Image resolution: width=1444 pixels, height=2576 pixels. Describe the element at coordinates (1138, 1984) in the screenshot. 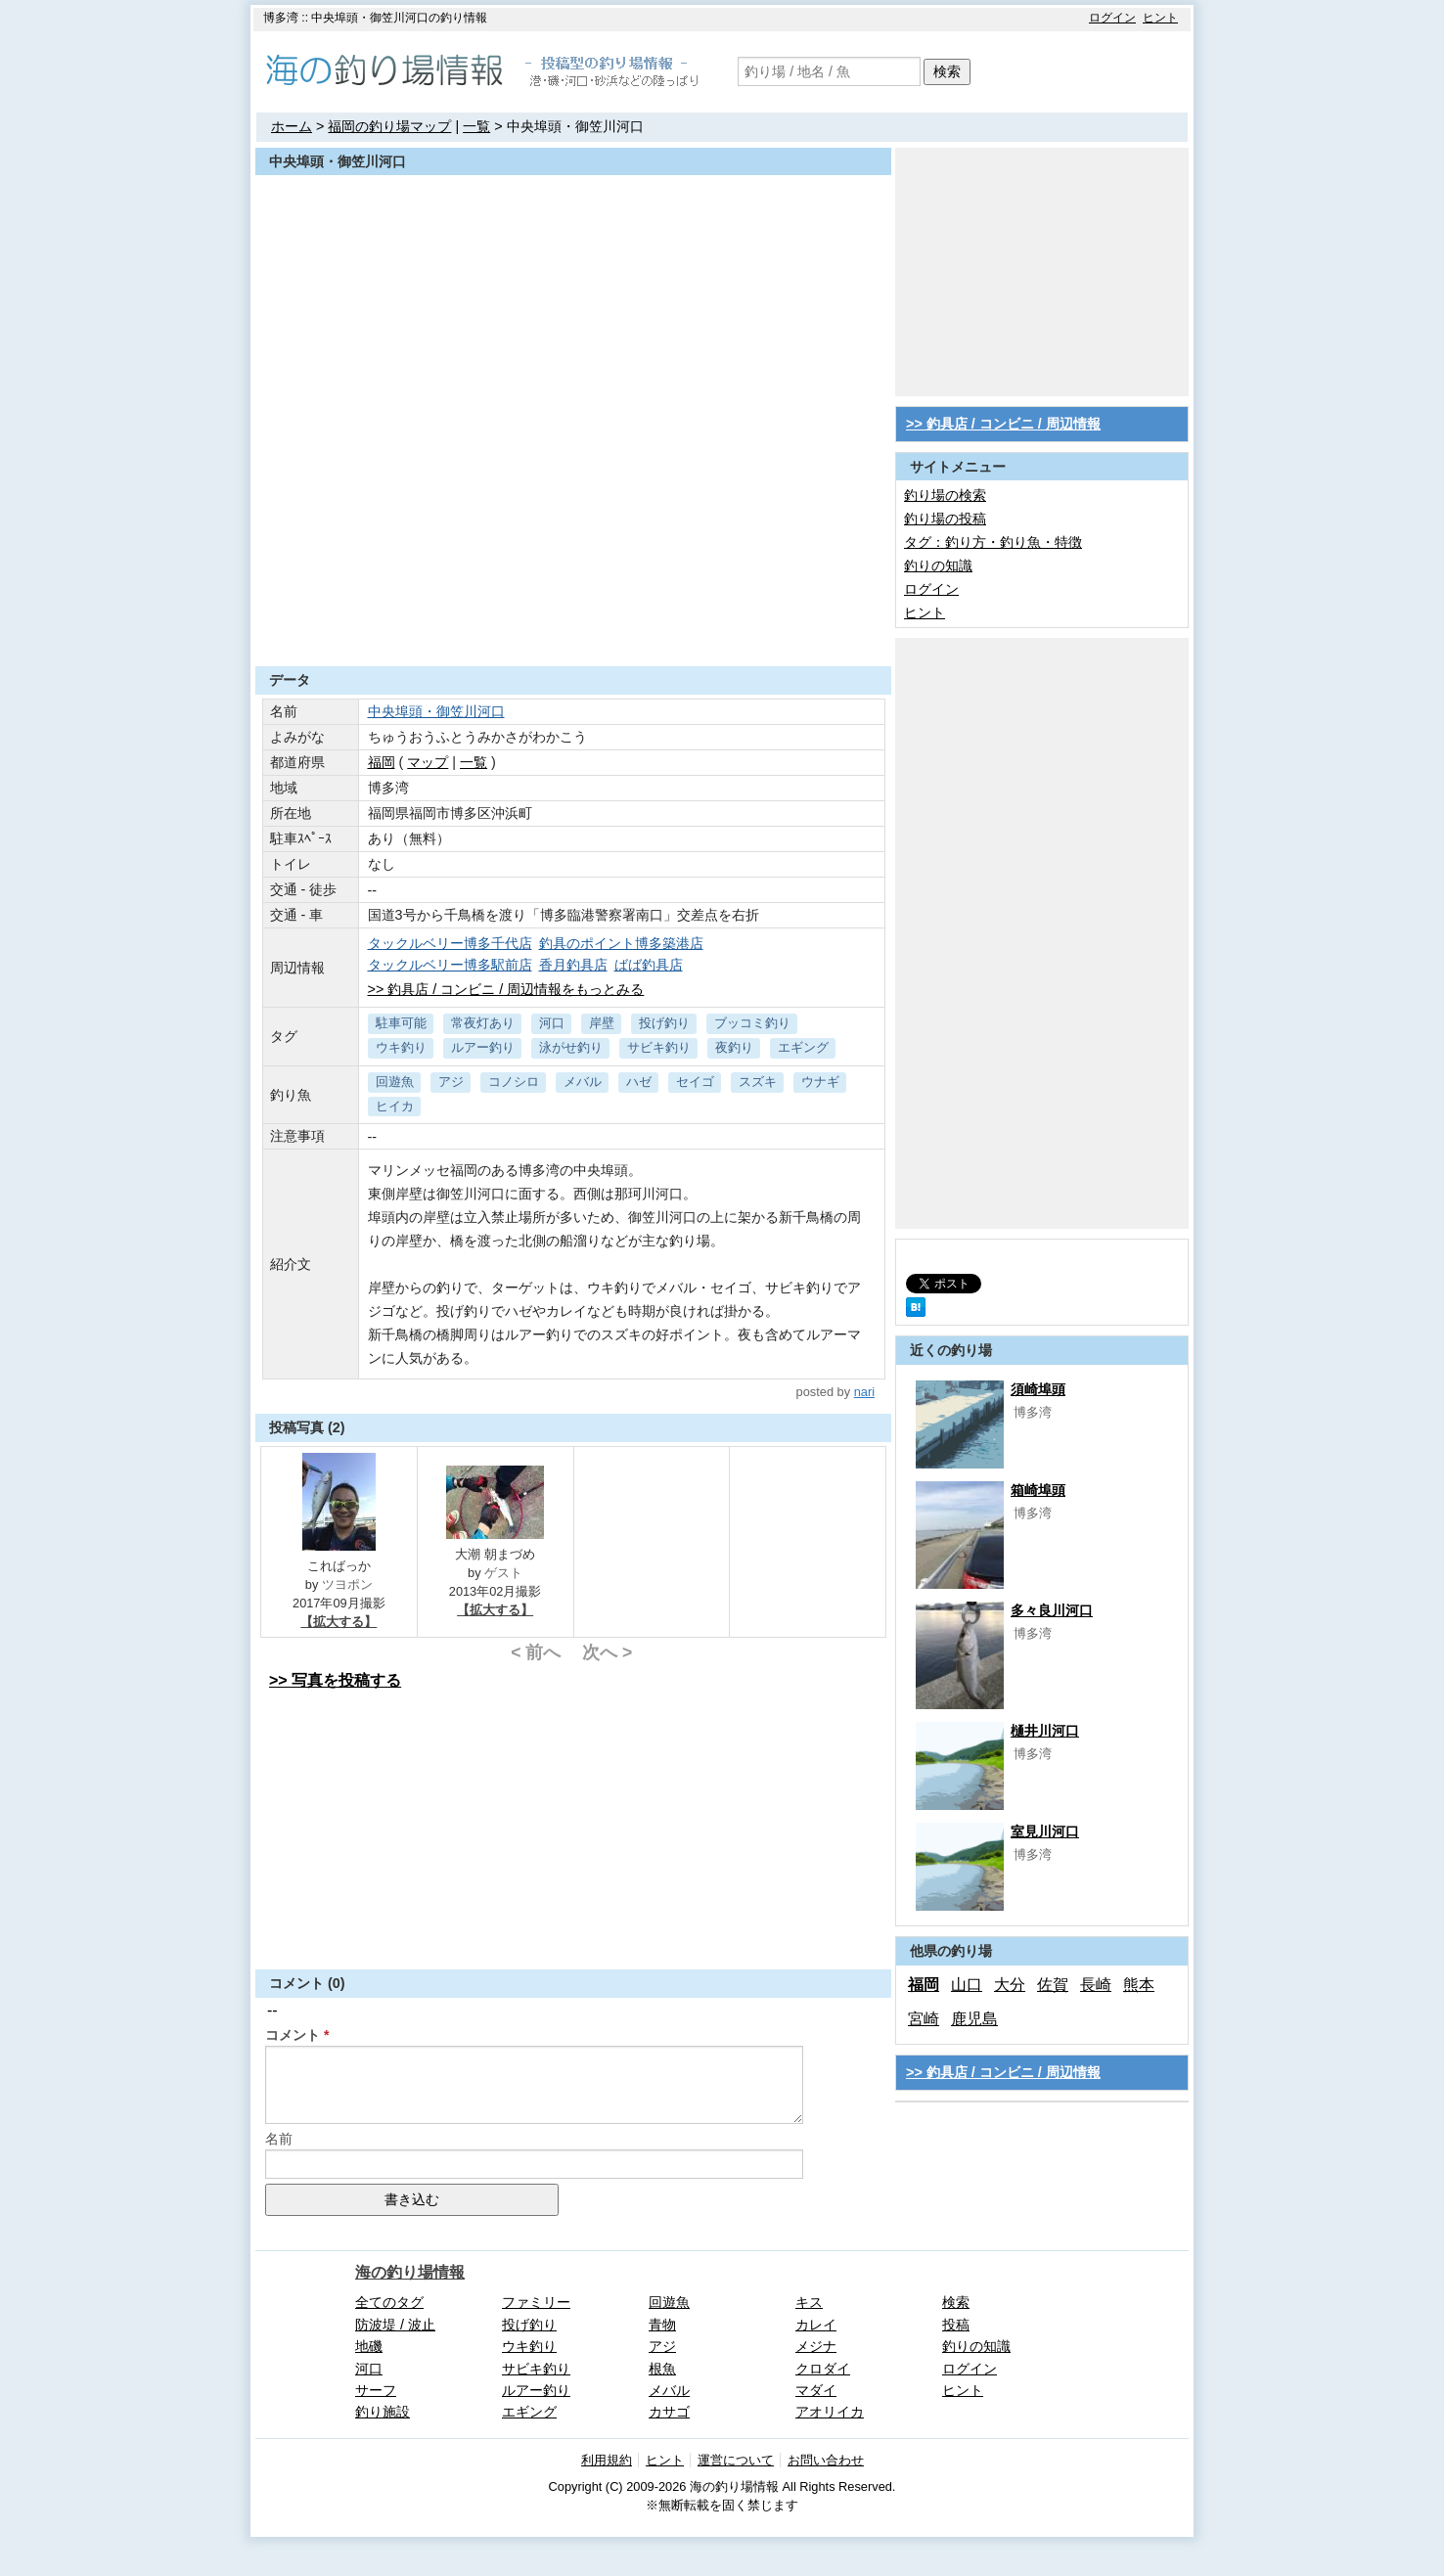

I see `熊本` at that location.